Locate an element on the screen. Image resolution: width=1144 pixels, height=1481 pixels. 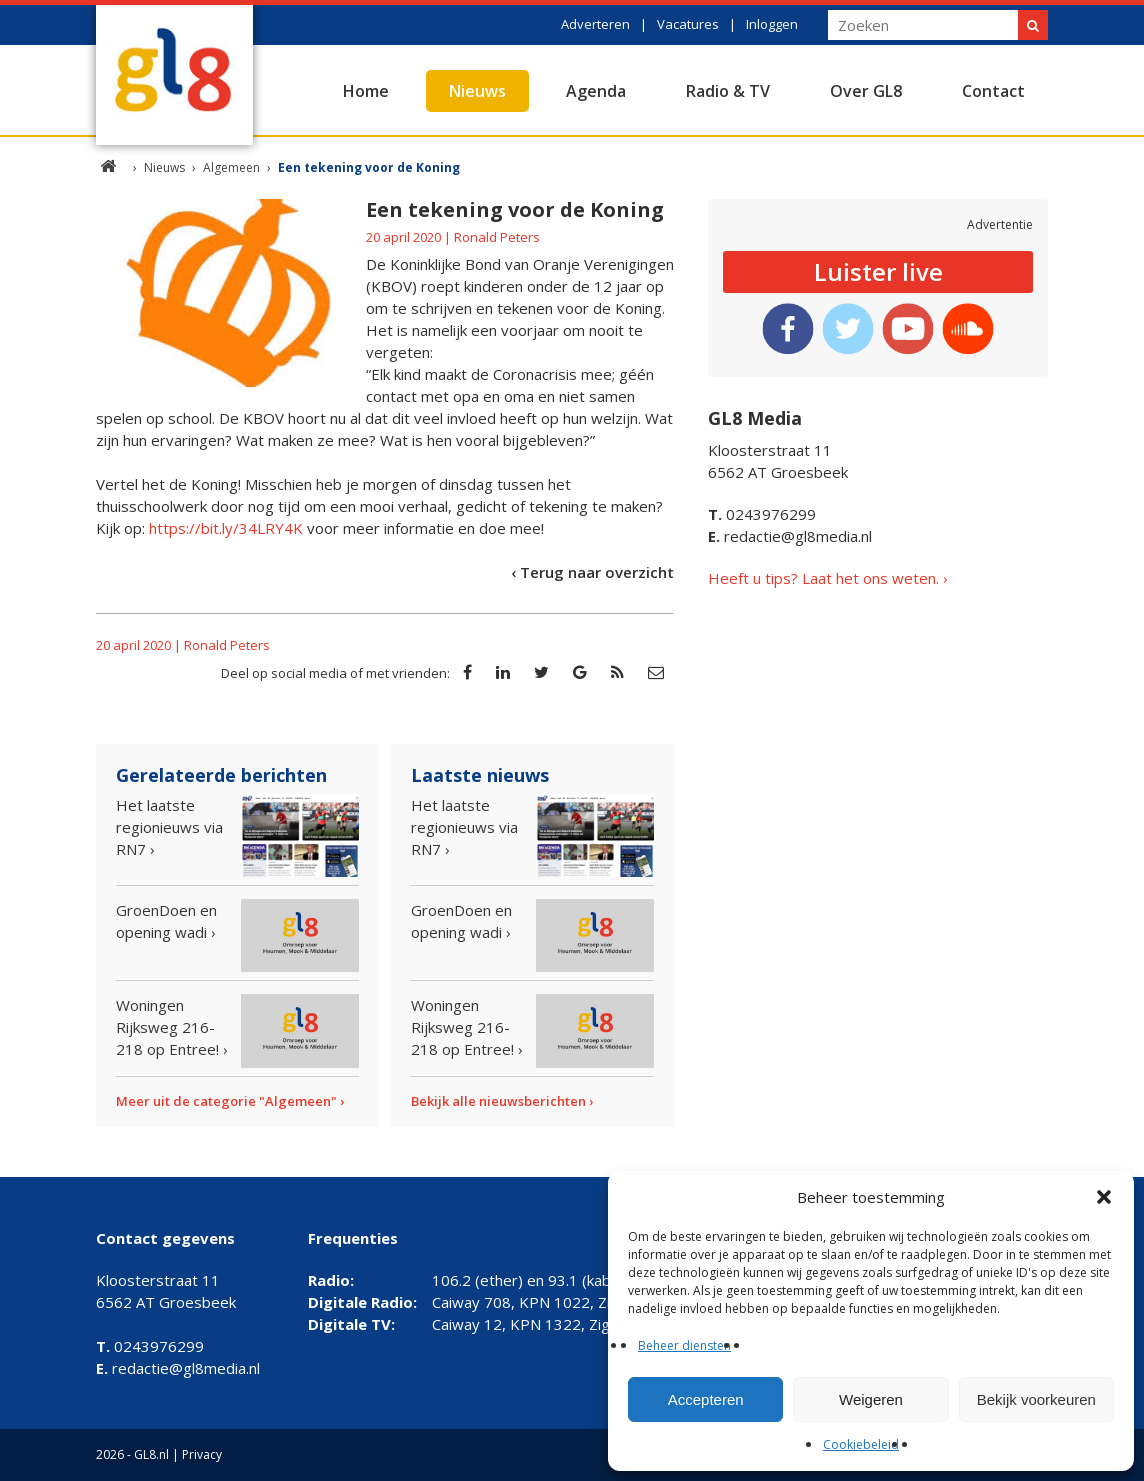
Radio & TV is located at coordinates (728, 91).